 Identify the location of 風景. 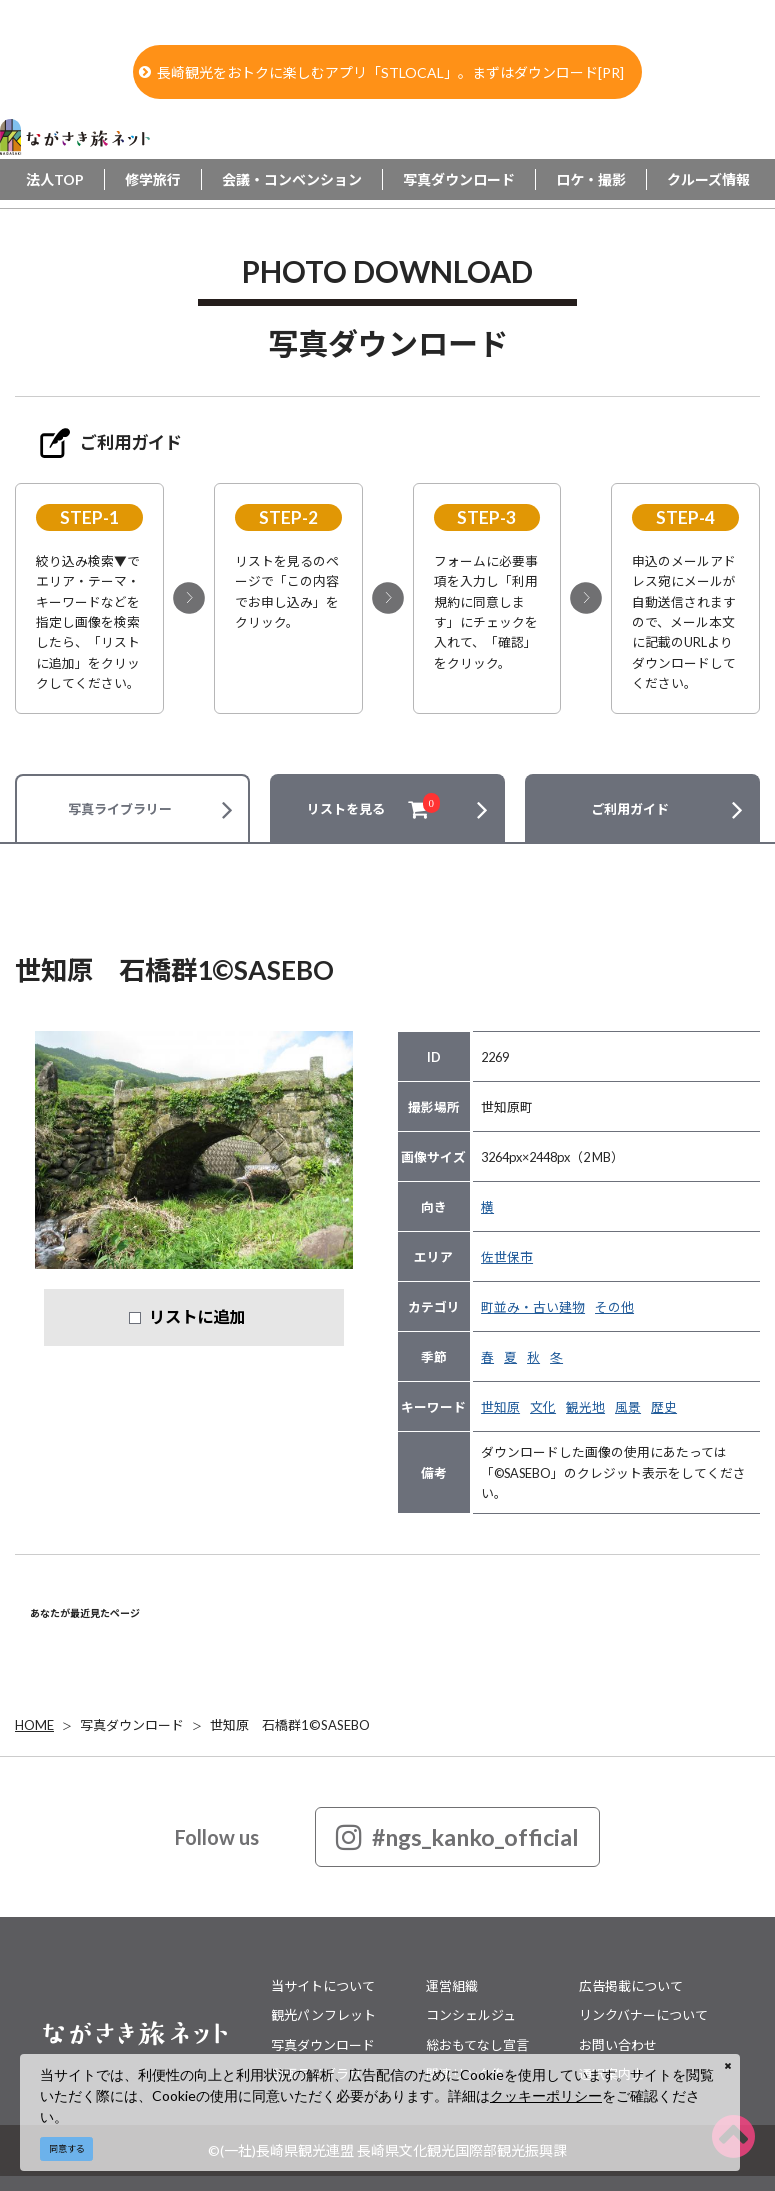
(628, 1407).